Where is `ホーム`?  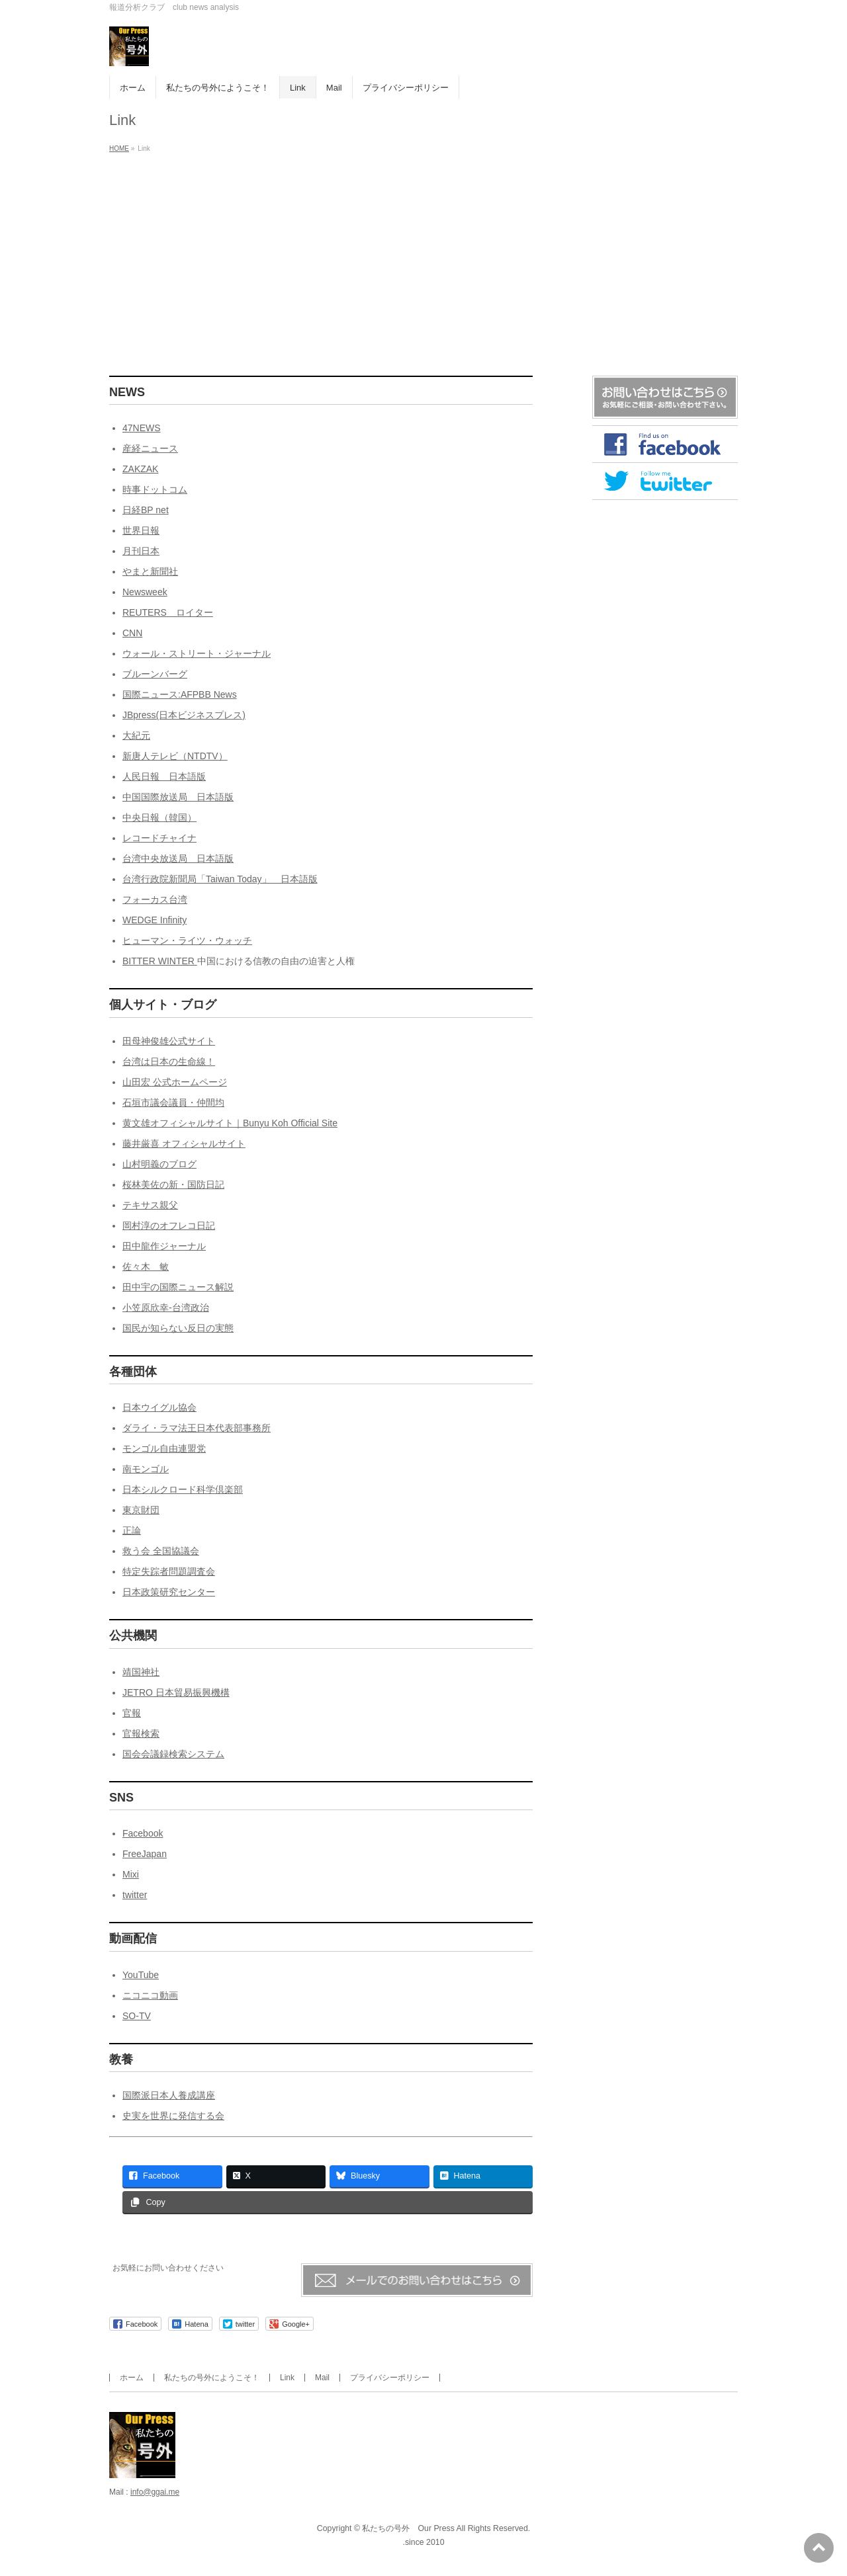 ホーム is located at coordinates (132, 2377).